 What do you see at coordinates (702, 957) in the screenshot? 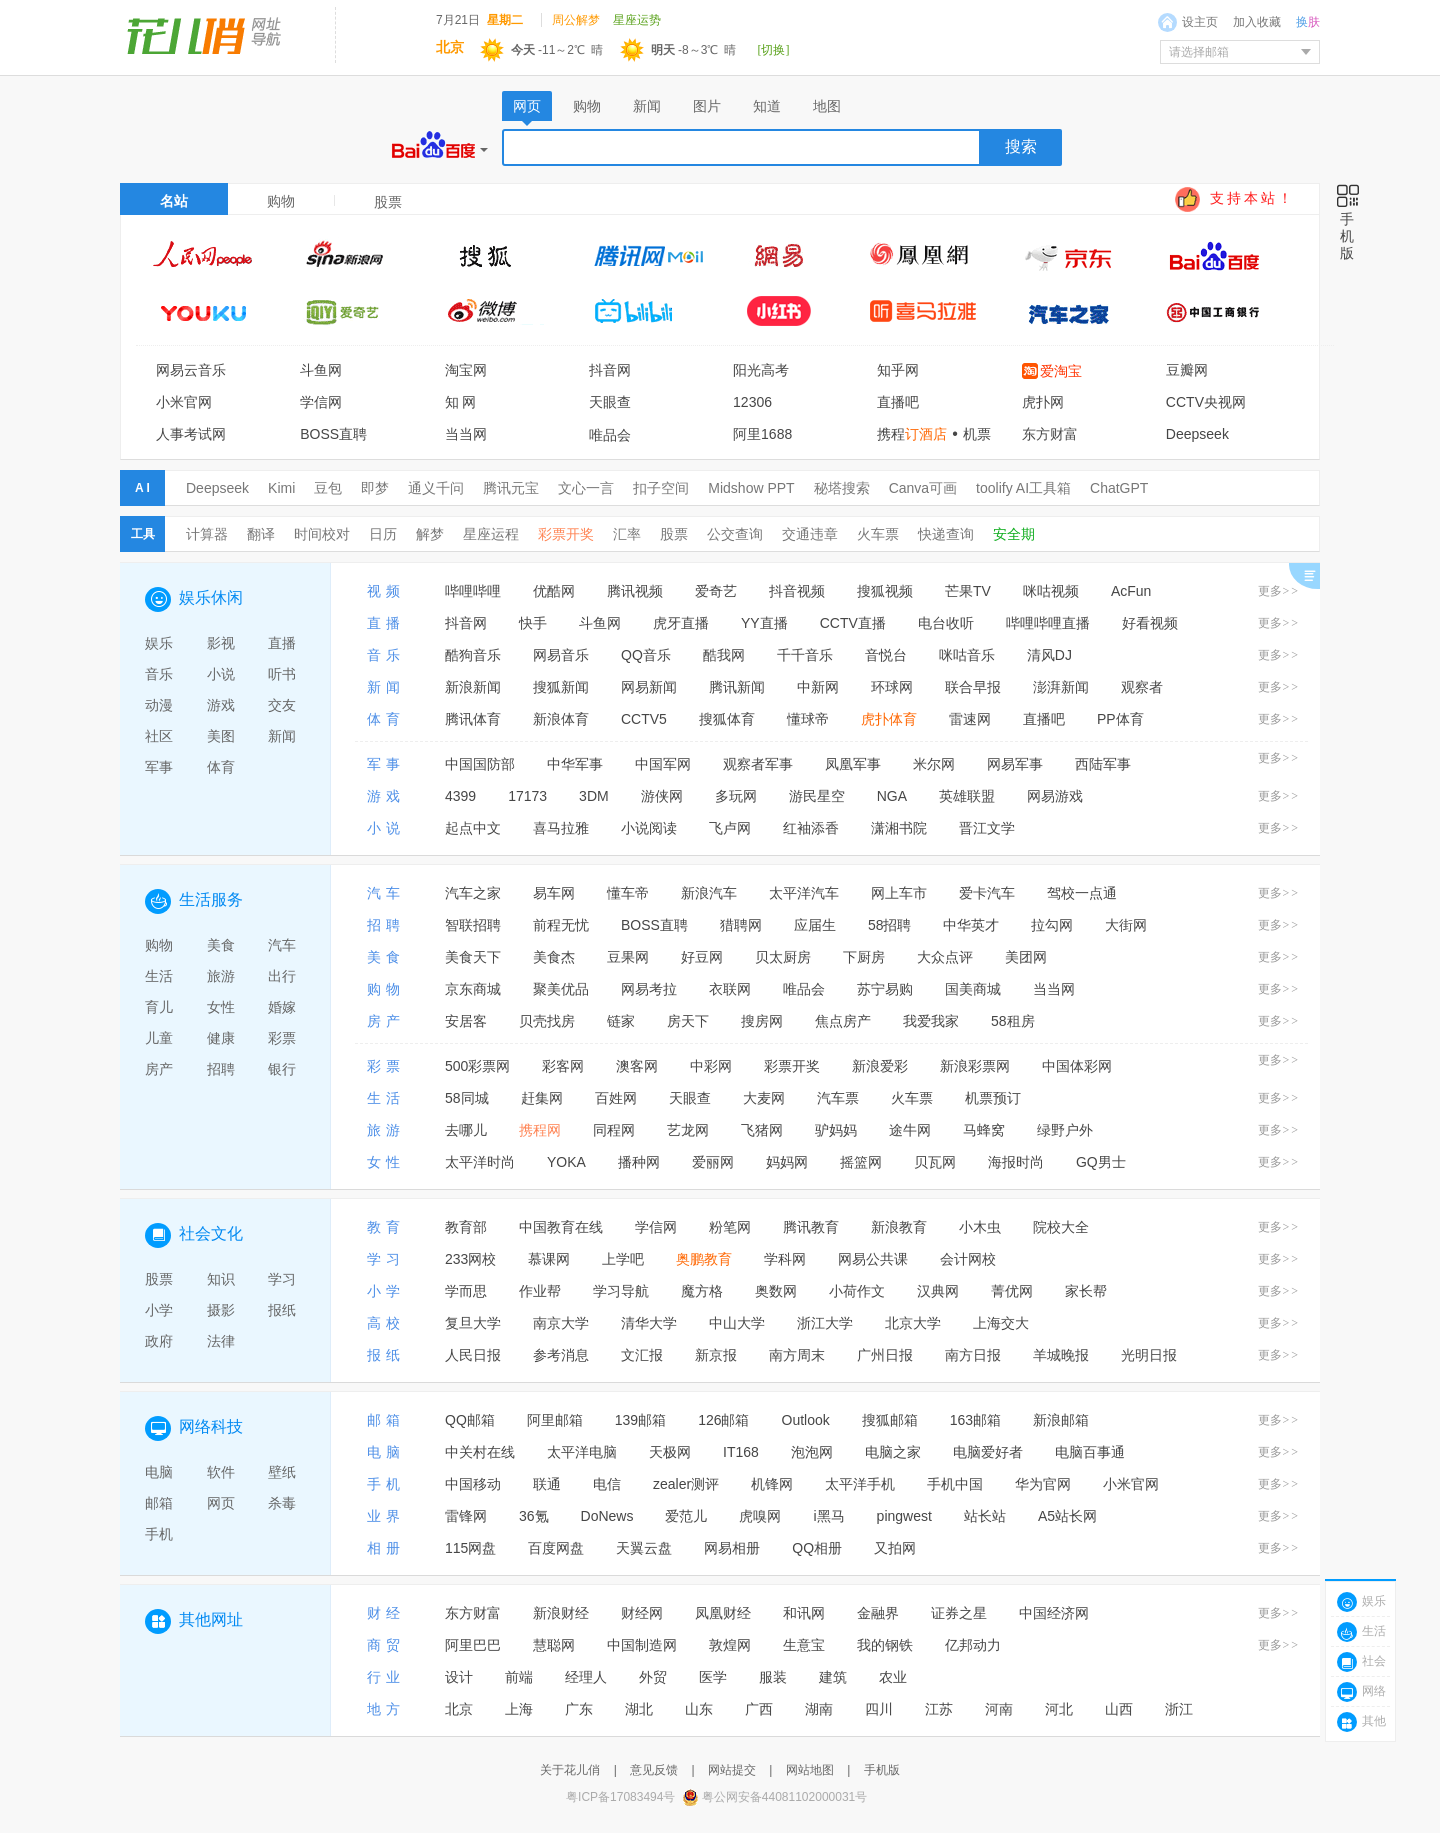
I see `好豆网` at bounding box center [702, 957].